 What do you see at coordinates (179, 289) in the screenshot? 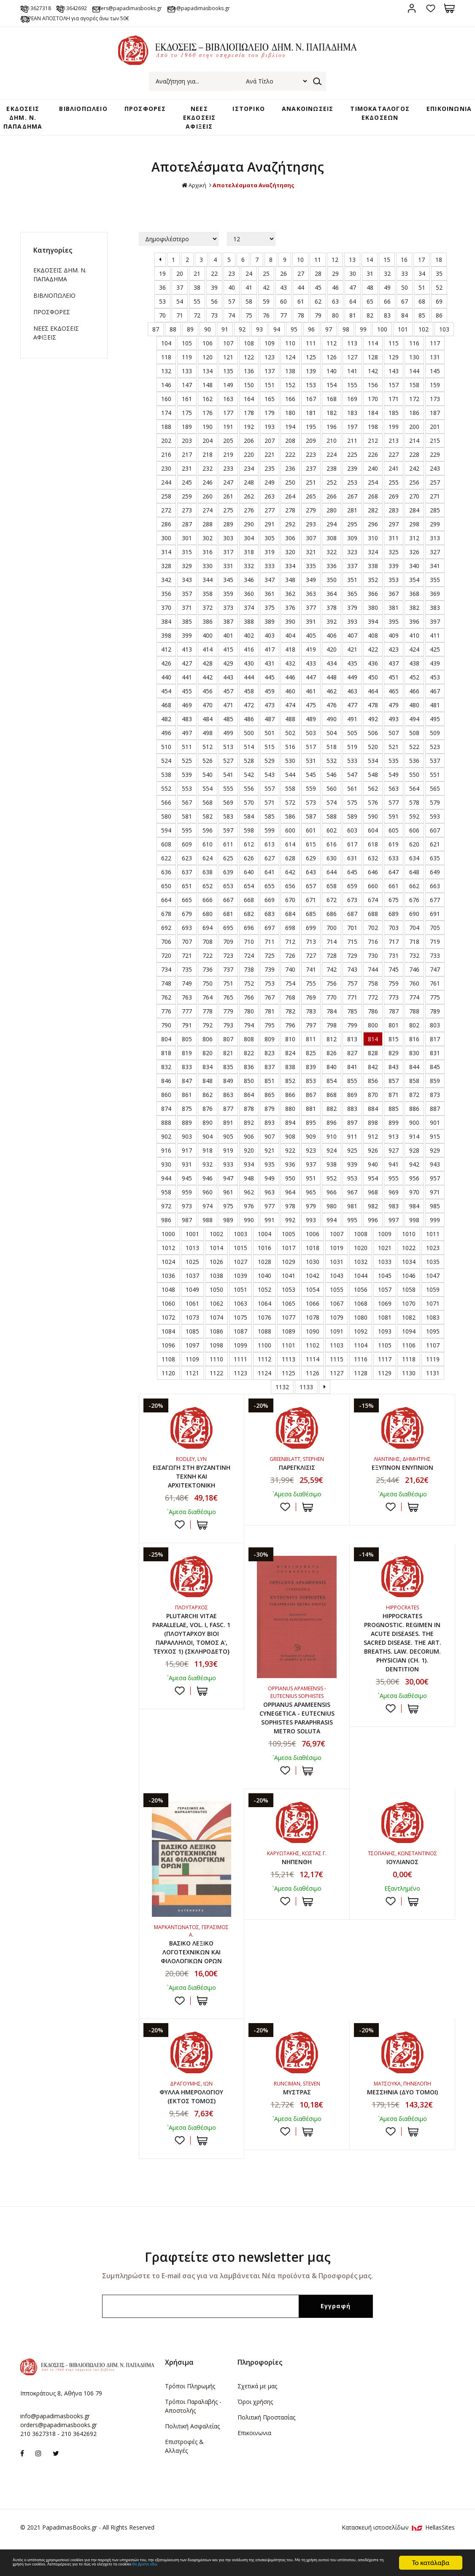
I see `37` at bounding box center [179, 289].